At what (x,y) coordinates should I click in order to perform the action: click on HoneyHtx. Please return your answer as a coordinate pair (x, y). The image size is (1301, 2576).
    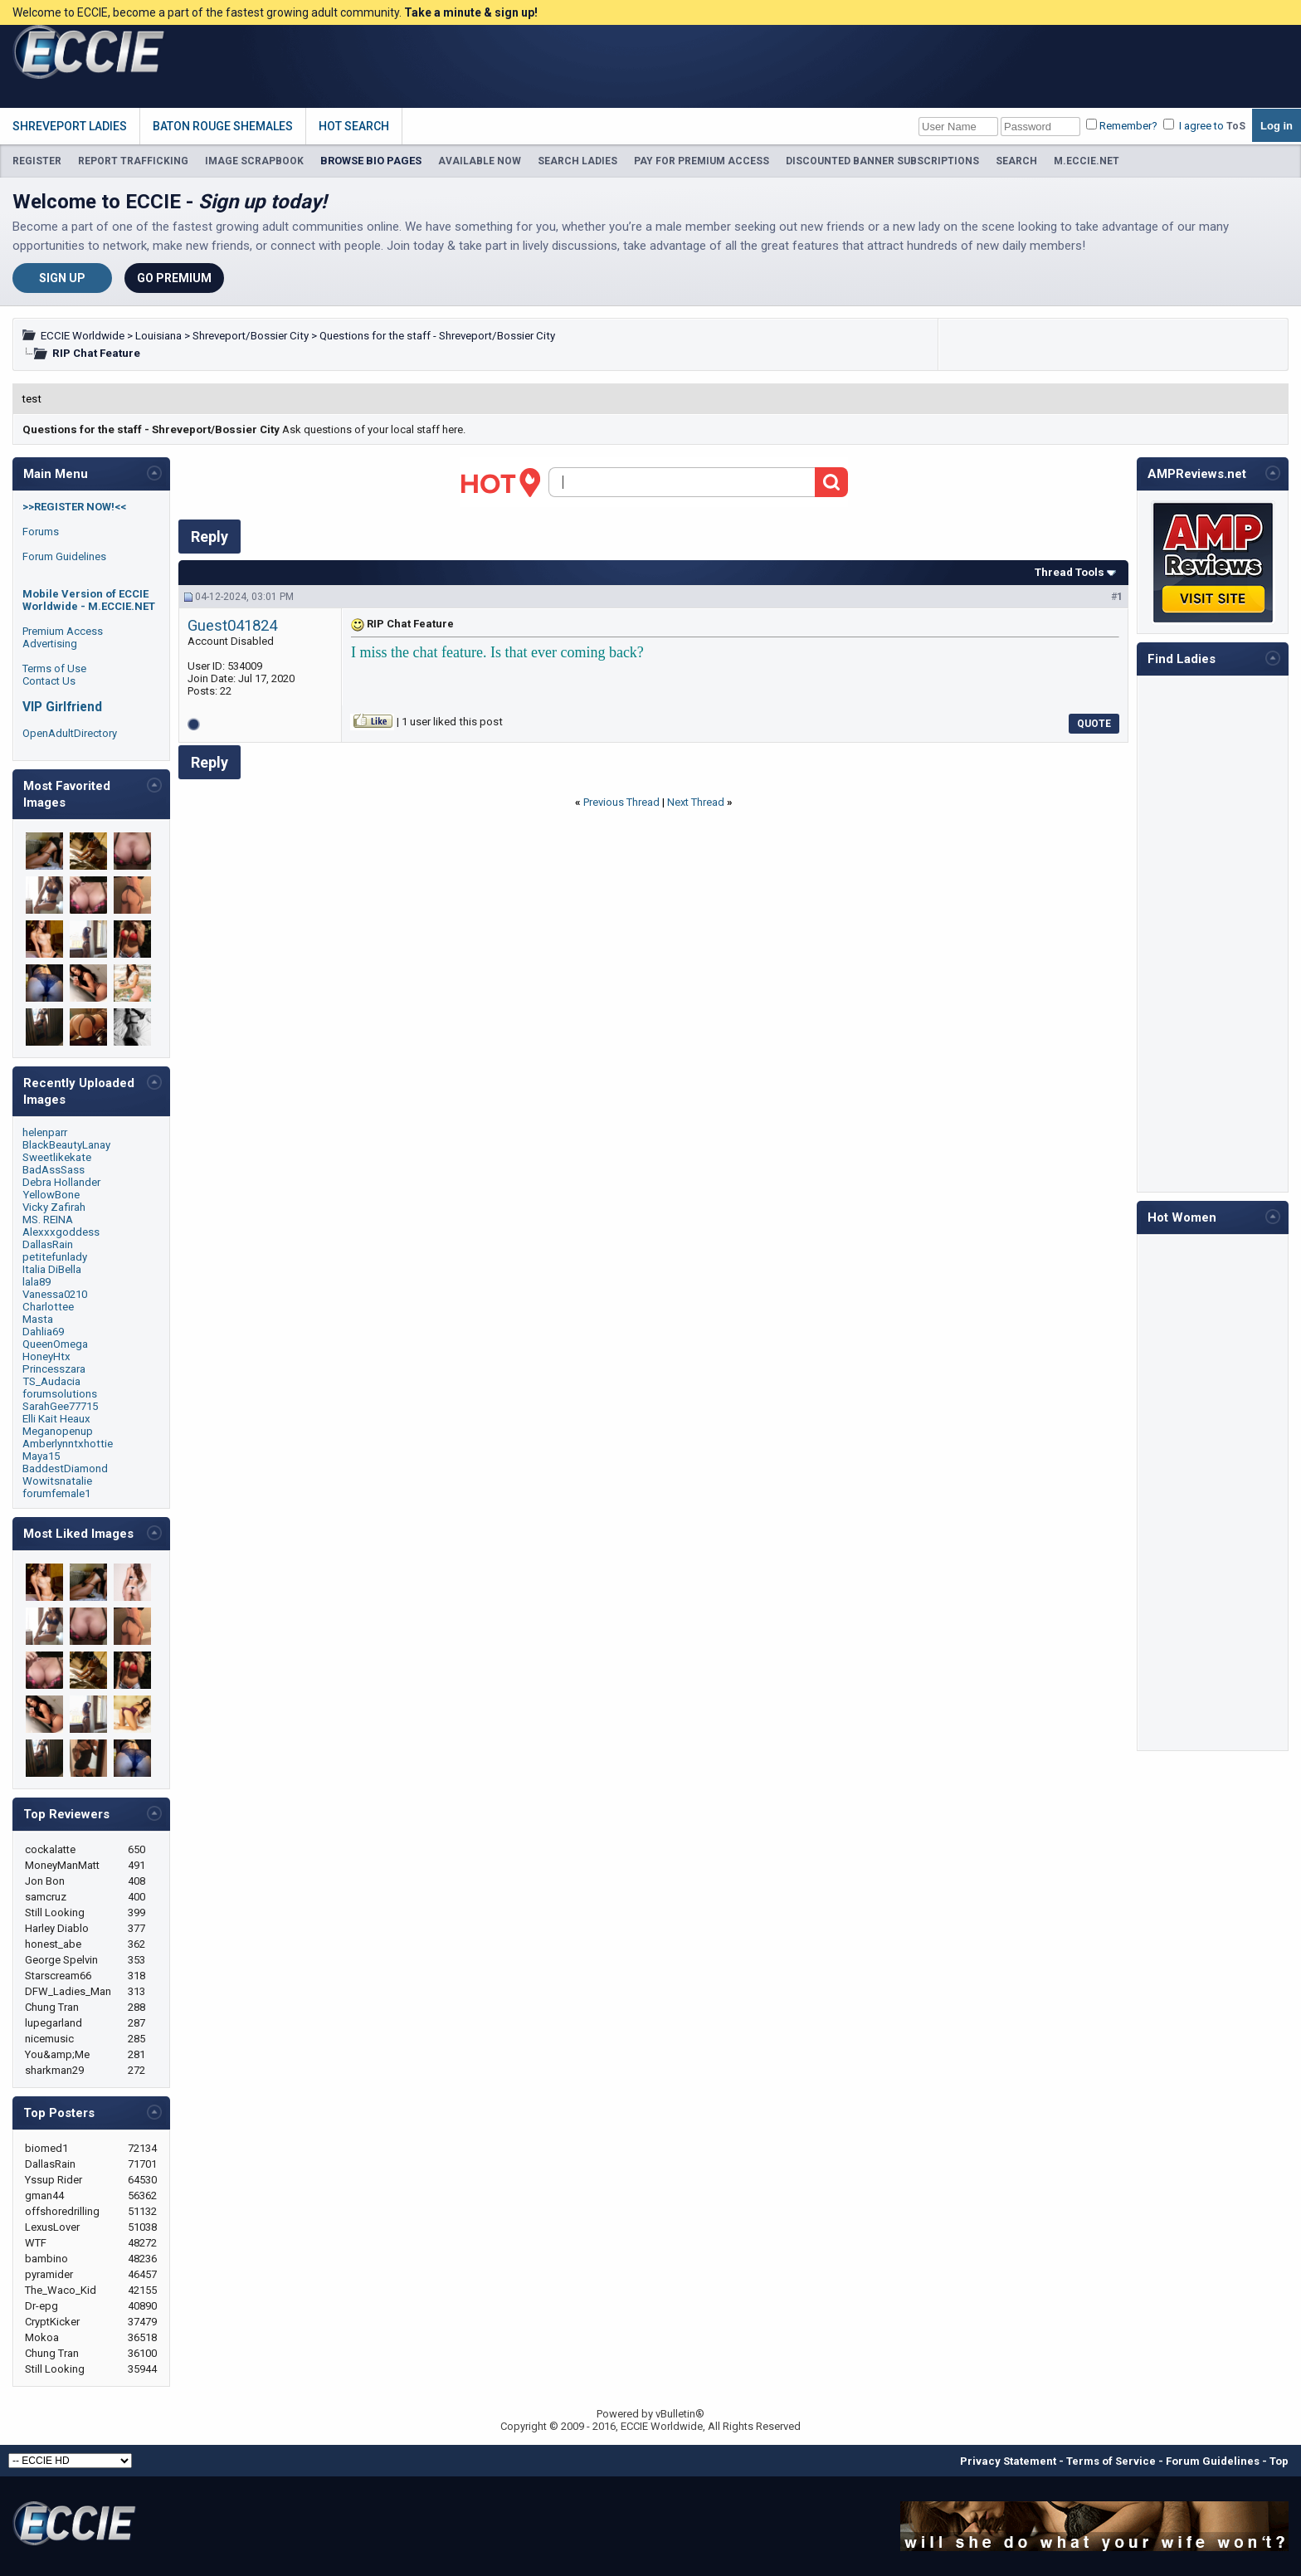
    Looking at the image, I should click on (46, 1356).